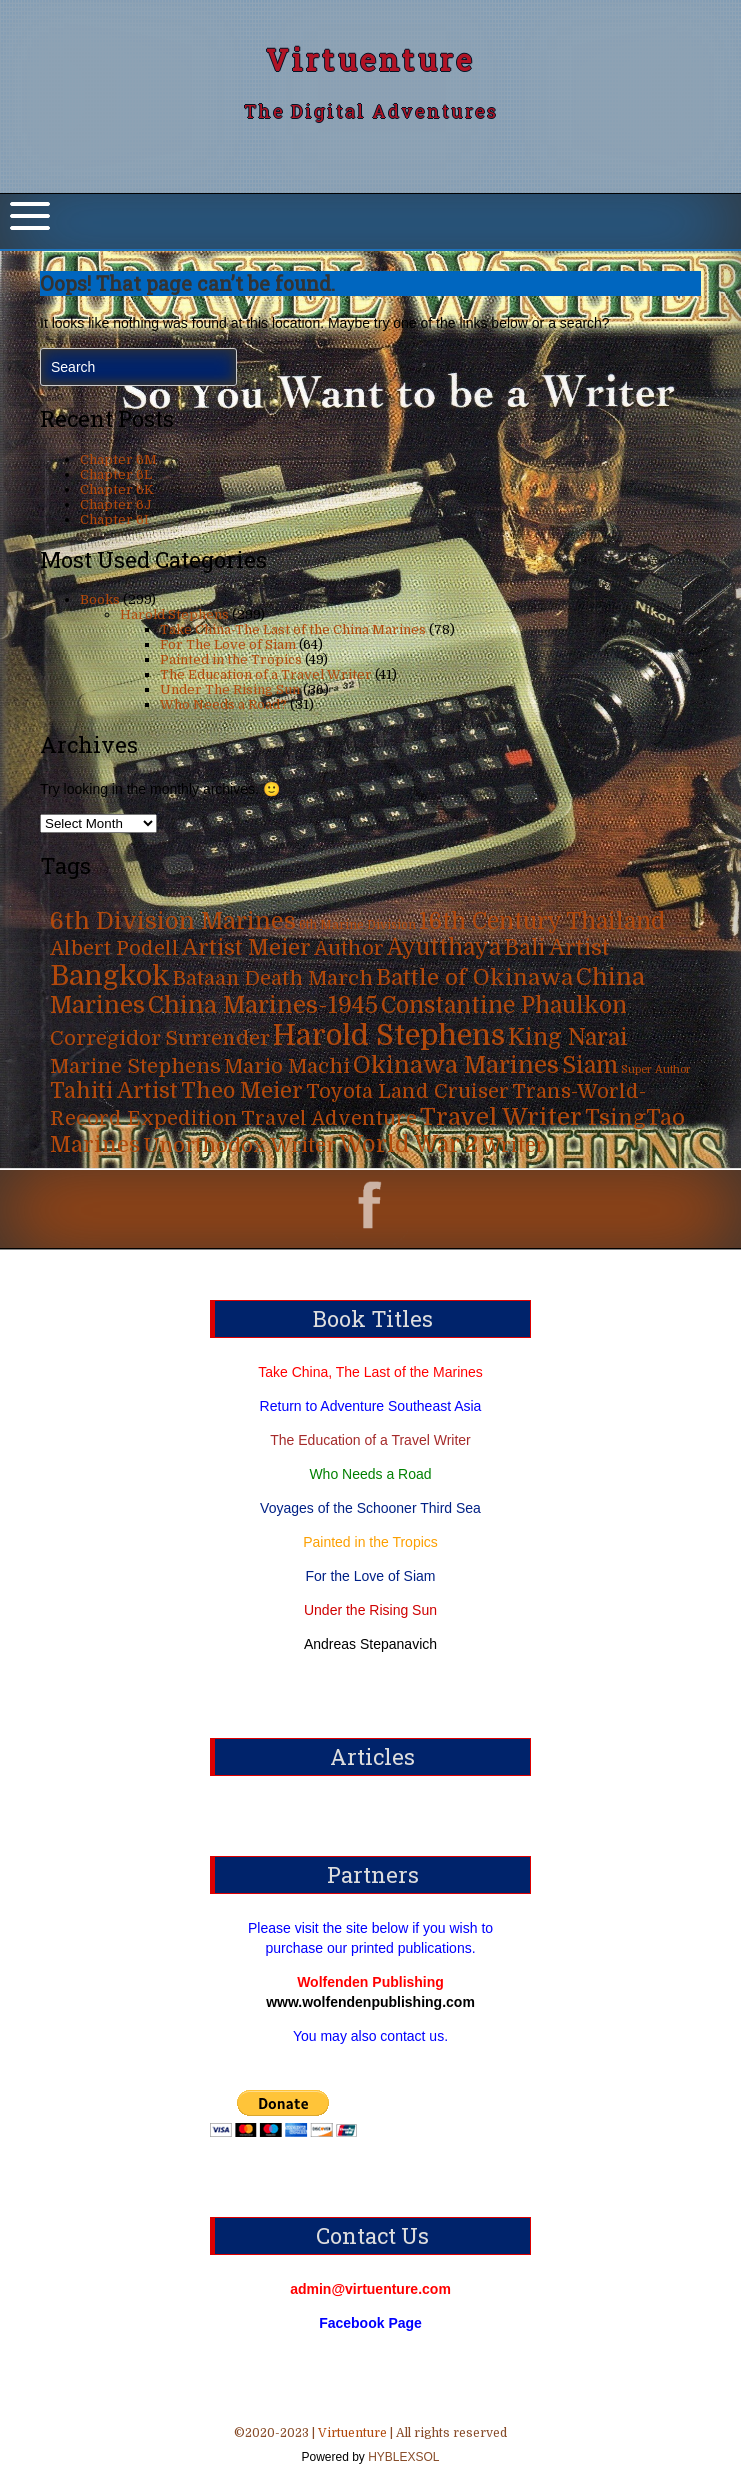  I want to click on 6th Division Marines [6th Division Marines (76 items)], so click(173, 921).